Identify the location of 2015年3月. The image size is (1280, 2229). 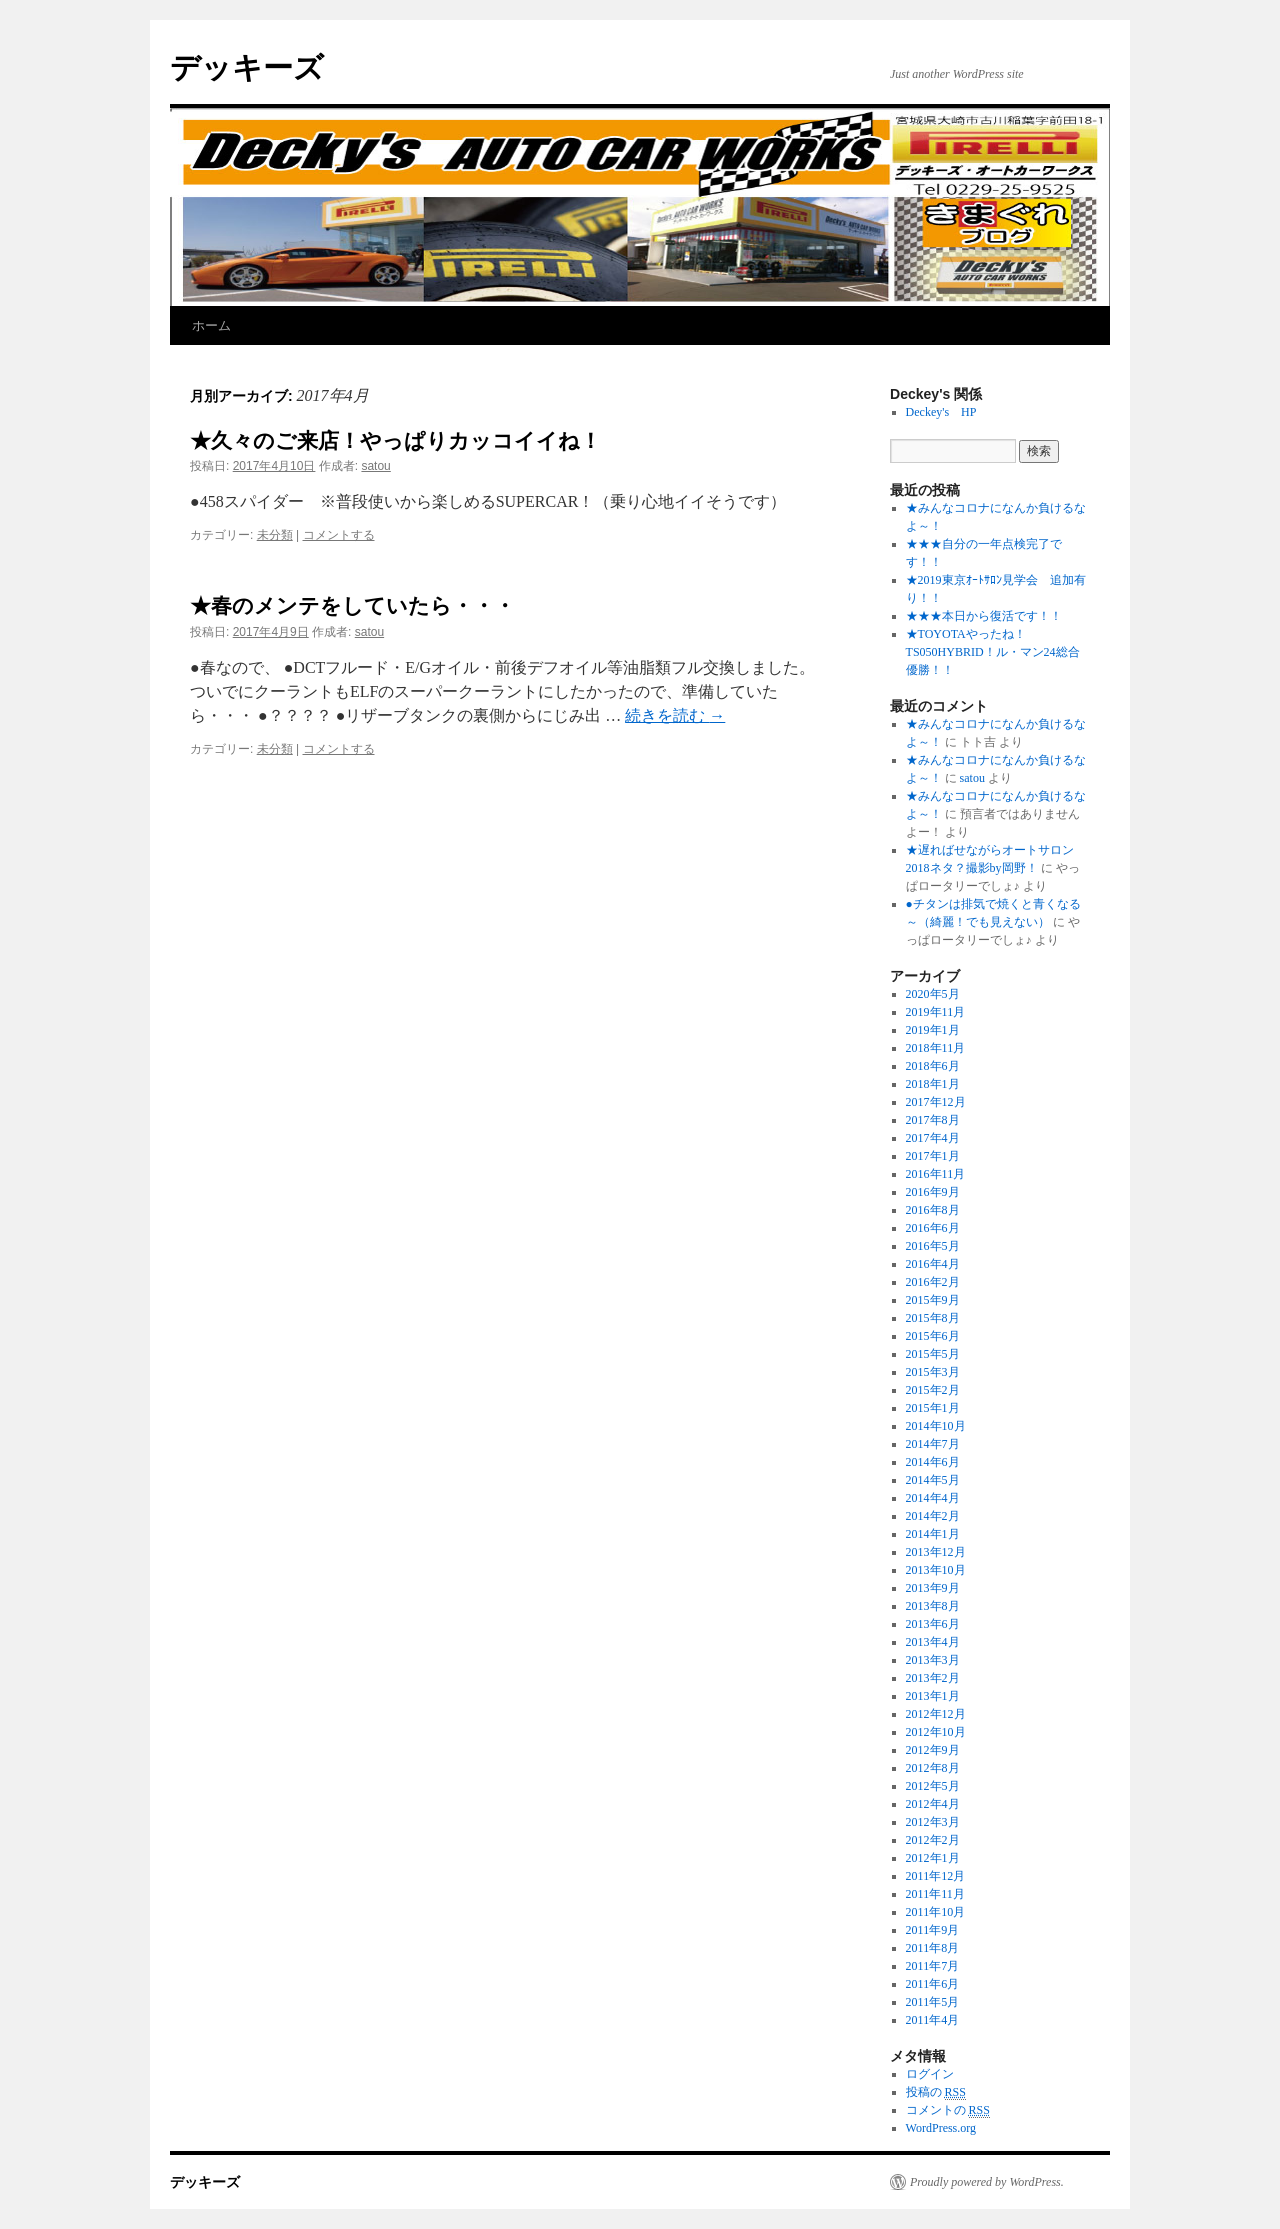
(933, 1372).